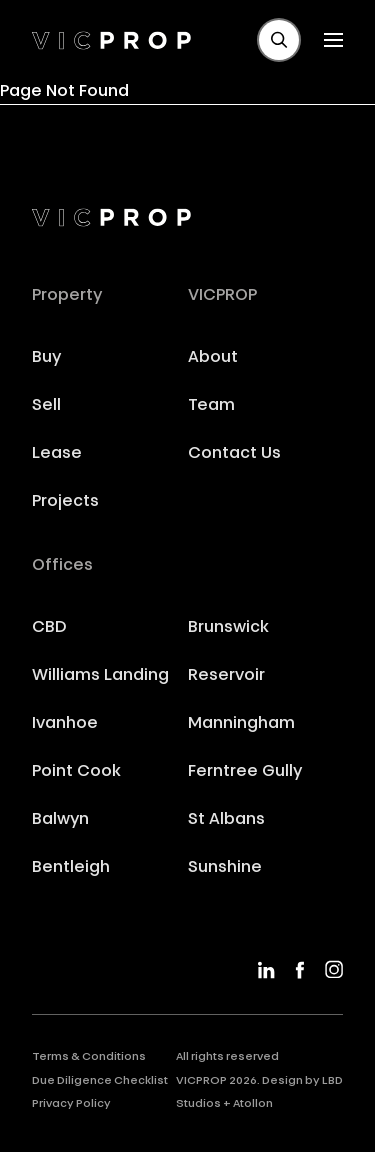  What do you see at coordinates (213, 358) in the screenshot?
I see `About` at bounding box center [213, 358].